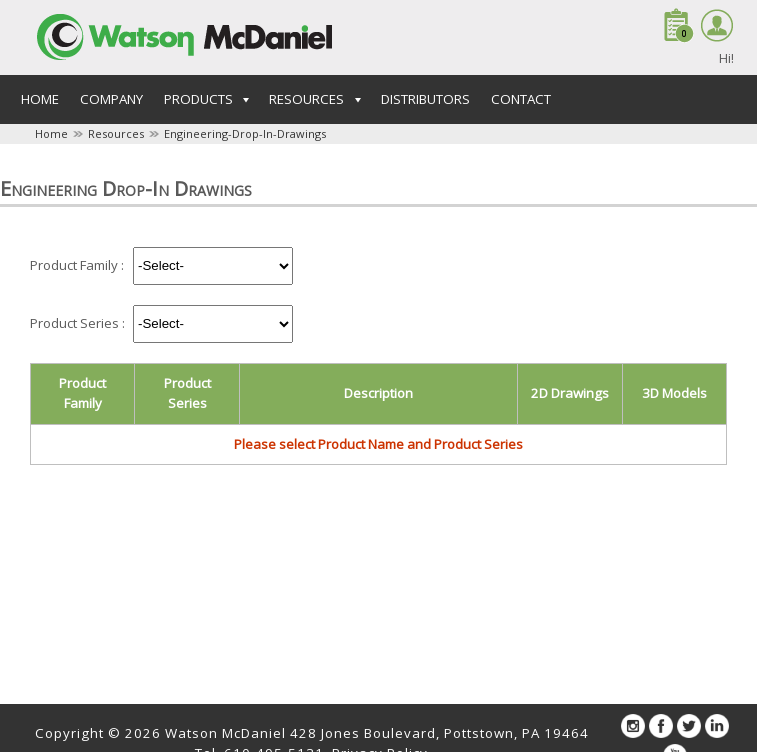 This screenshot has height=752, width=757. Describe the element at coordinates (425, 99) in the screenshot. I see `Distributors` at that location.